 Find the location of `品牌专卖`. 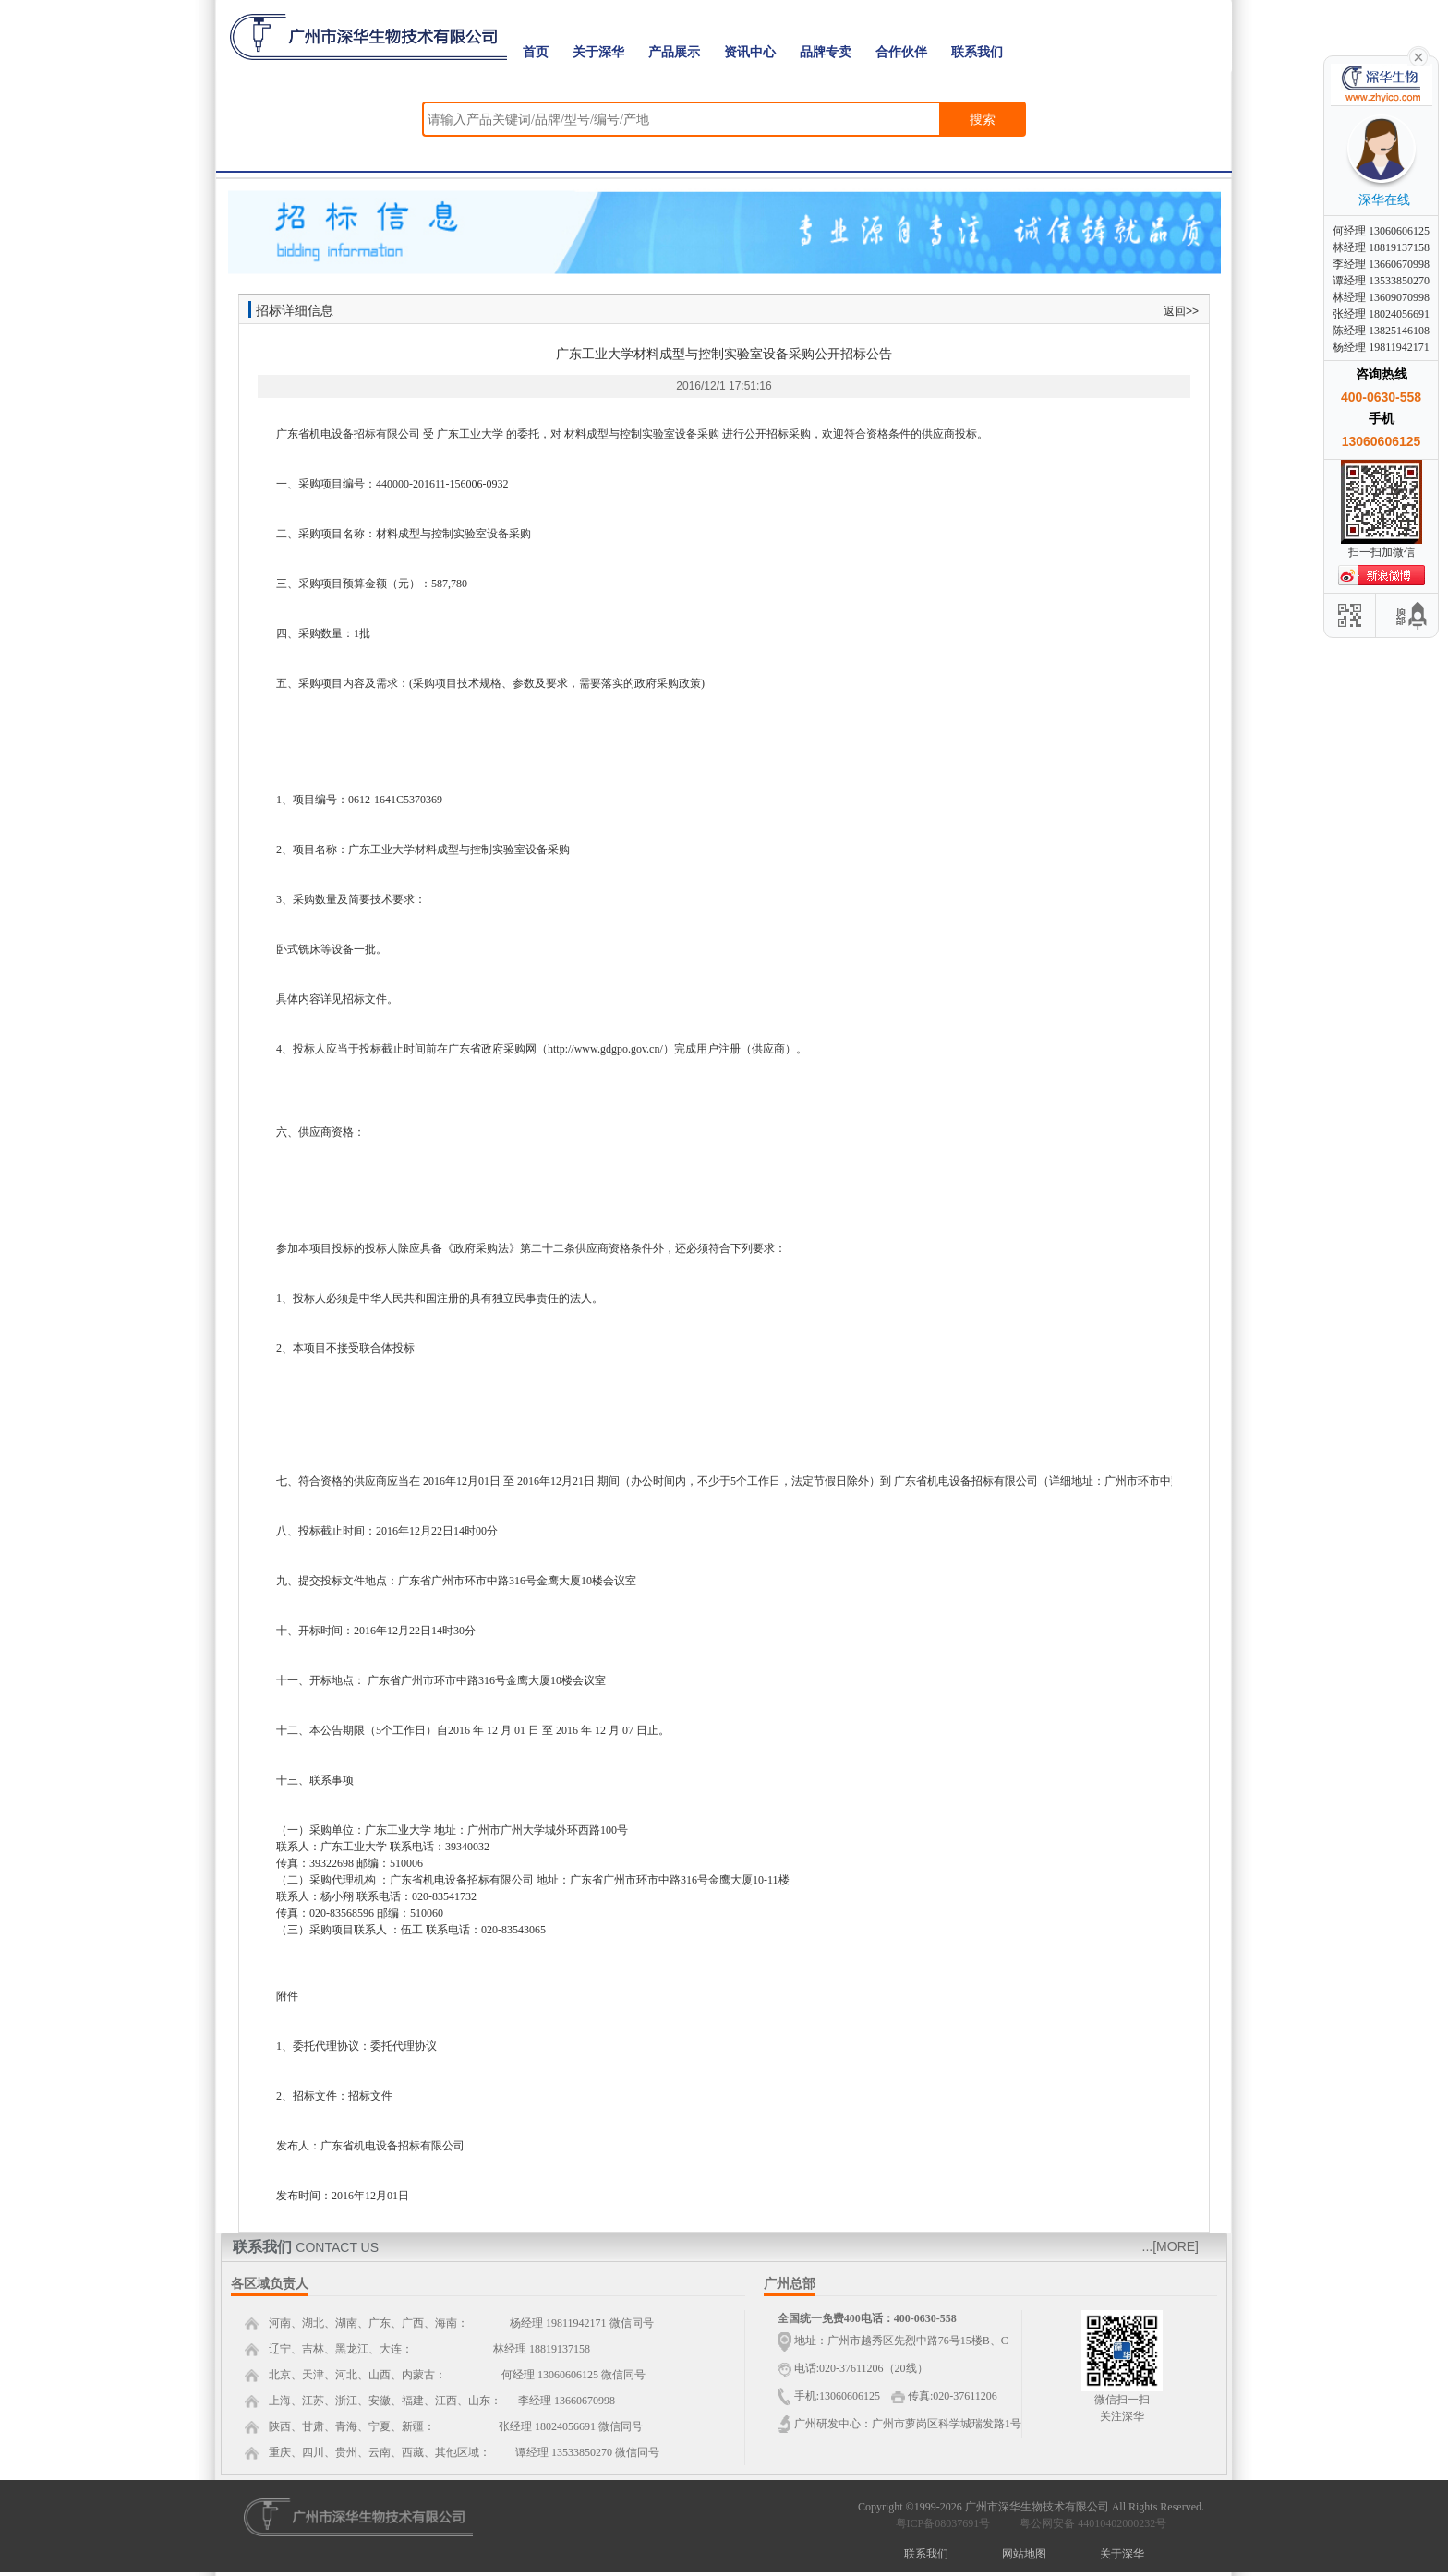

品牌专卖 is located at coordinates (825, 52).